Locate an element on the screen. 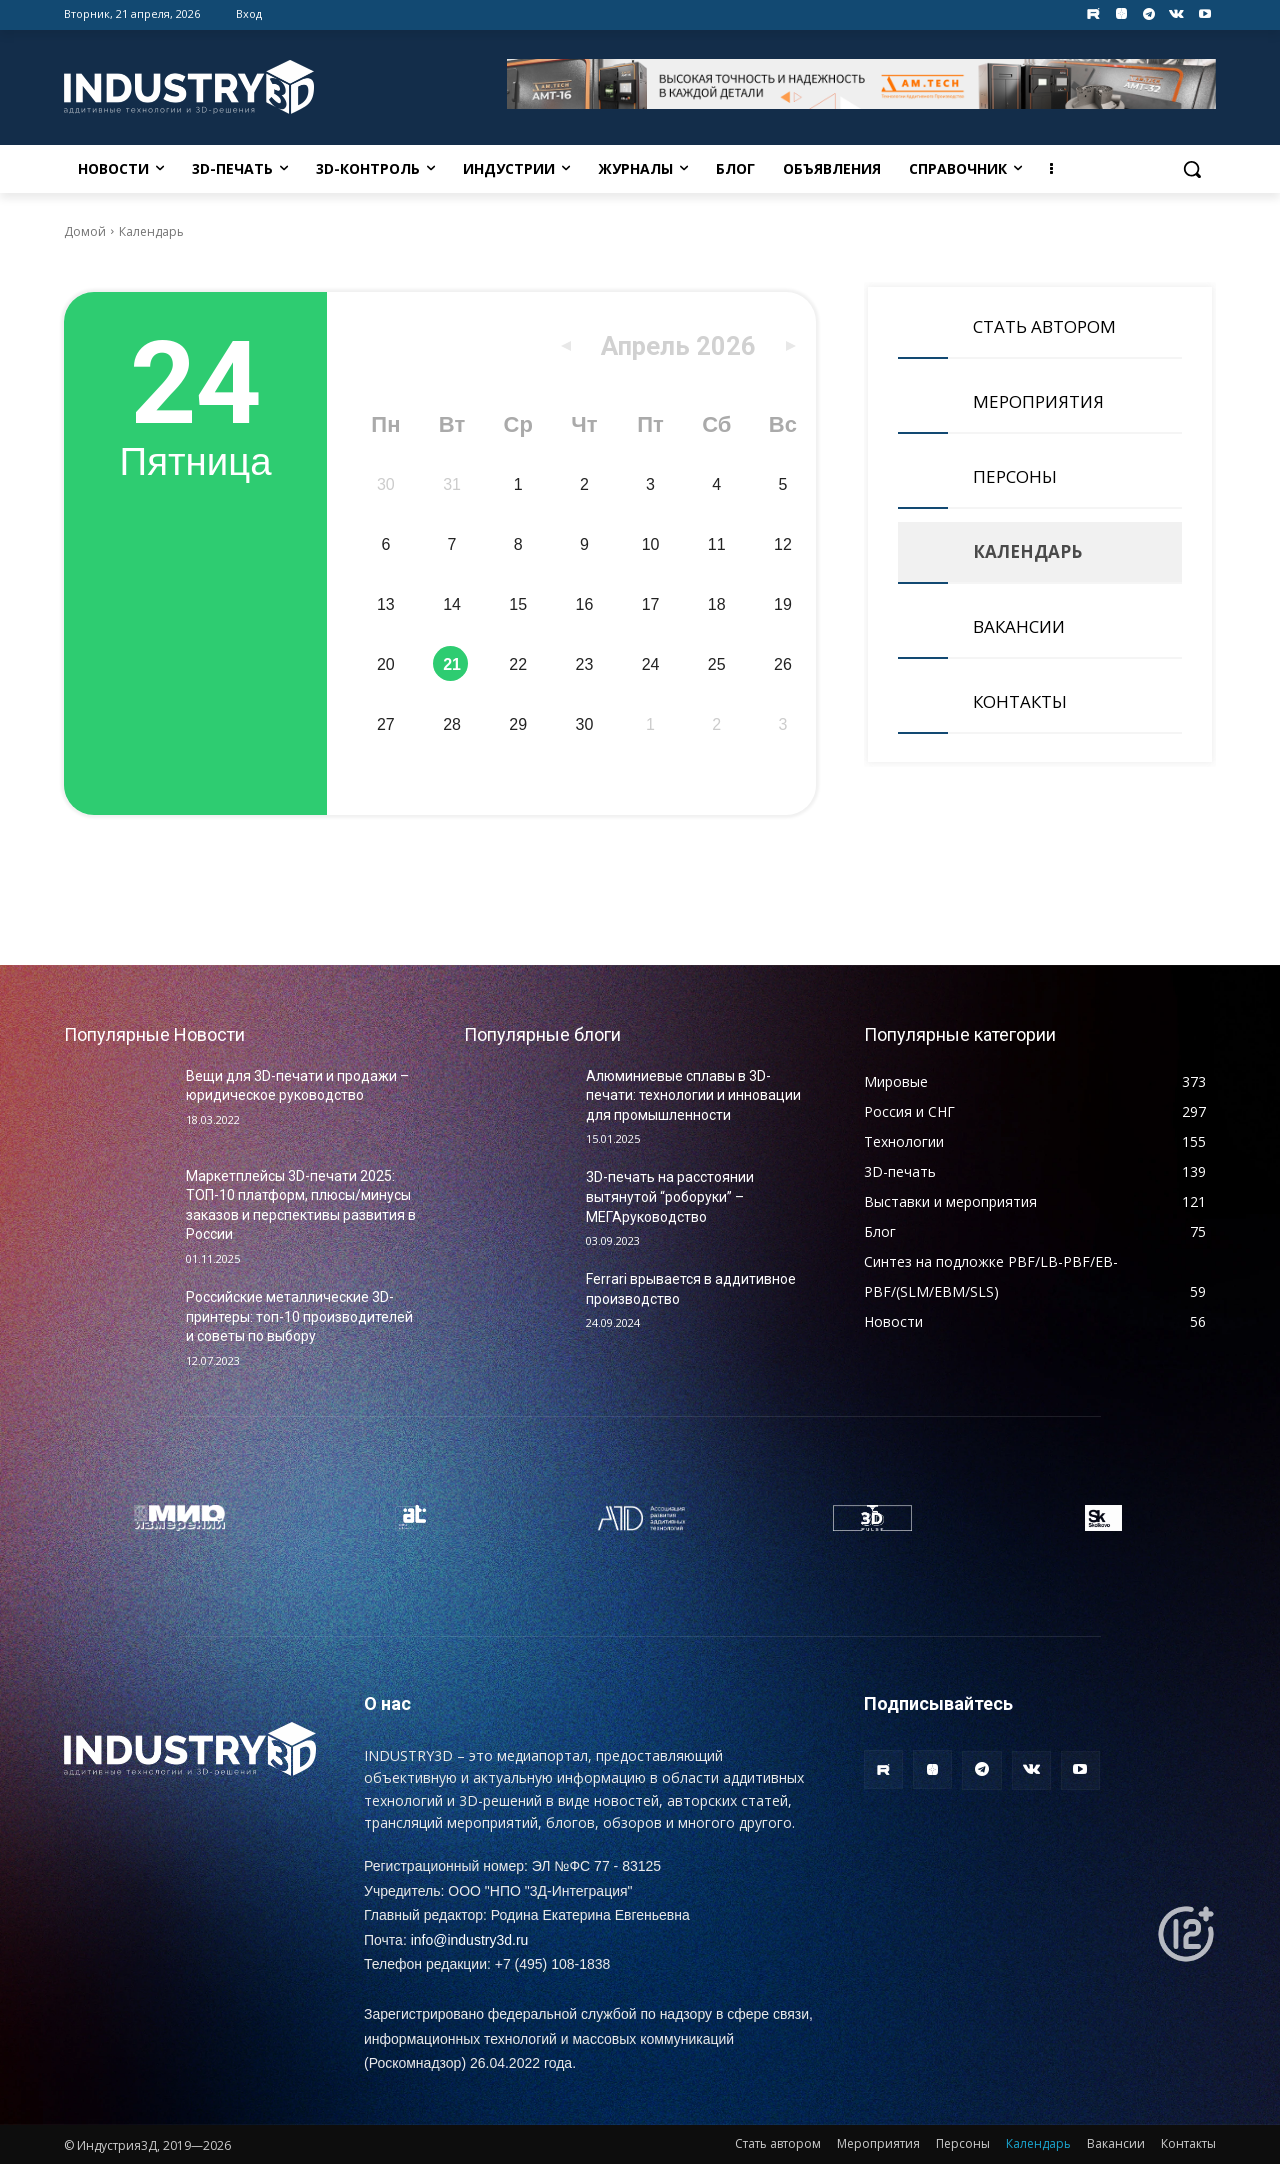 This screenshot has height=2164, width=1280. [button] is located at coordinates (1192, 169).